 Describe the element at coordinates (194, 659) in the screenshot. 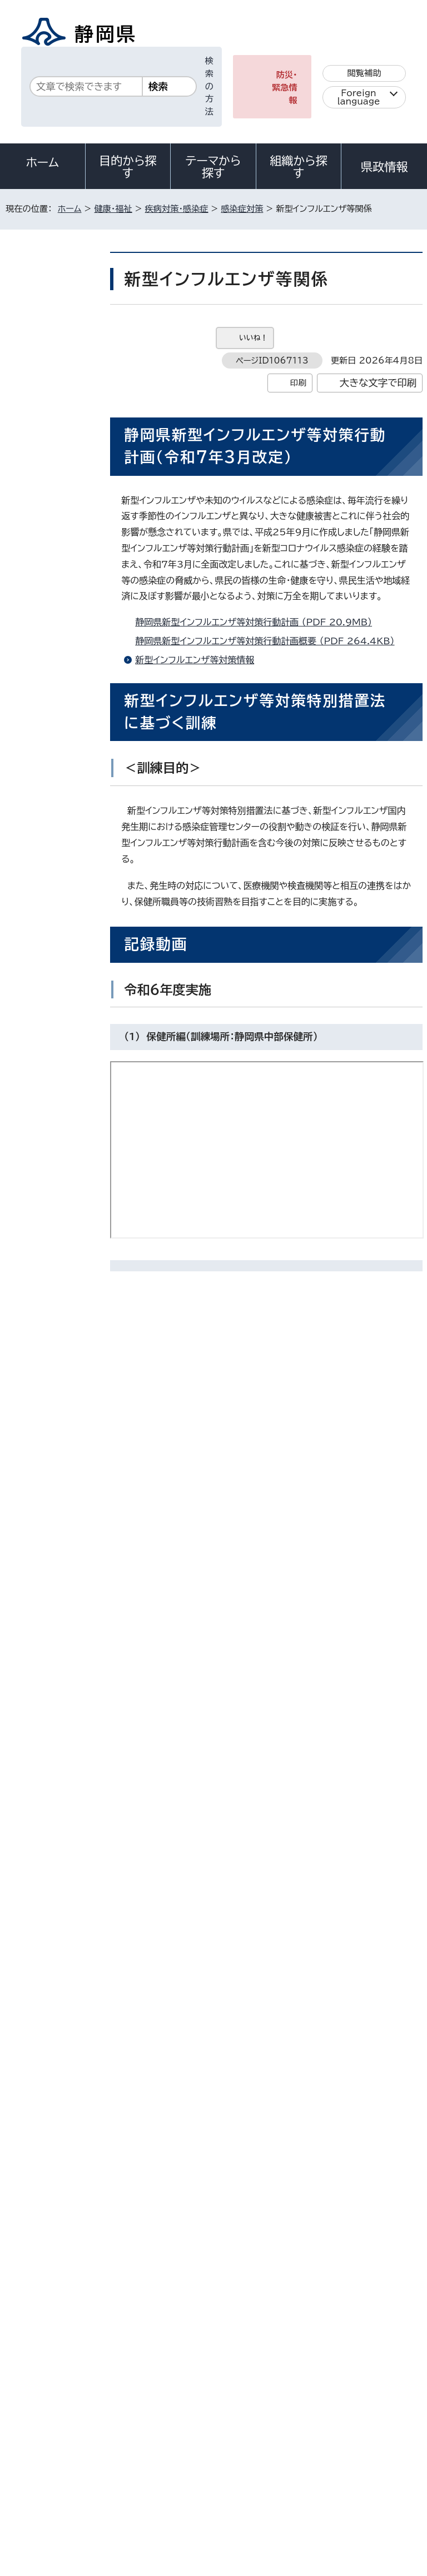

I see `新型インフルエンザ等対策情報` at that location.